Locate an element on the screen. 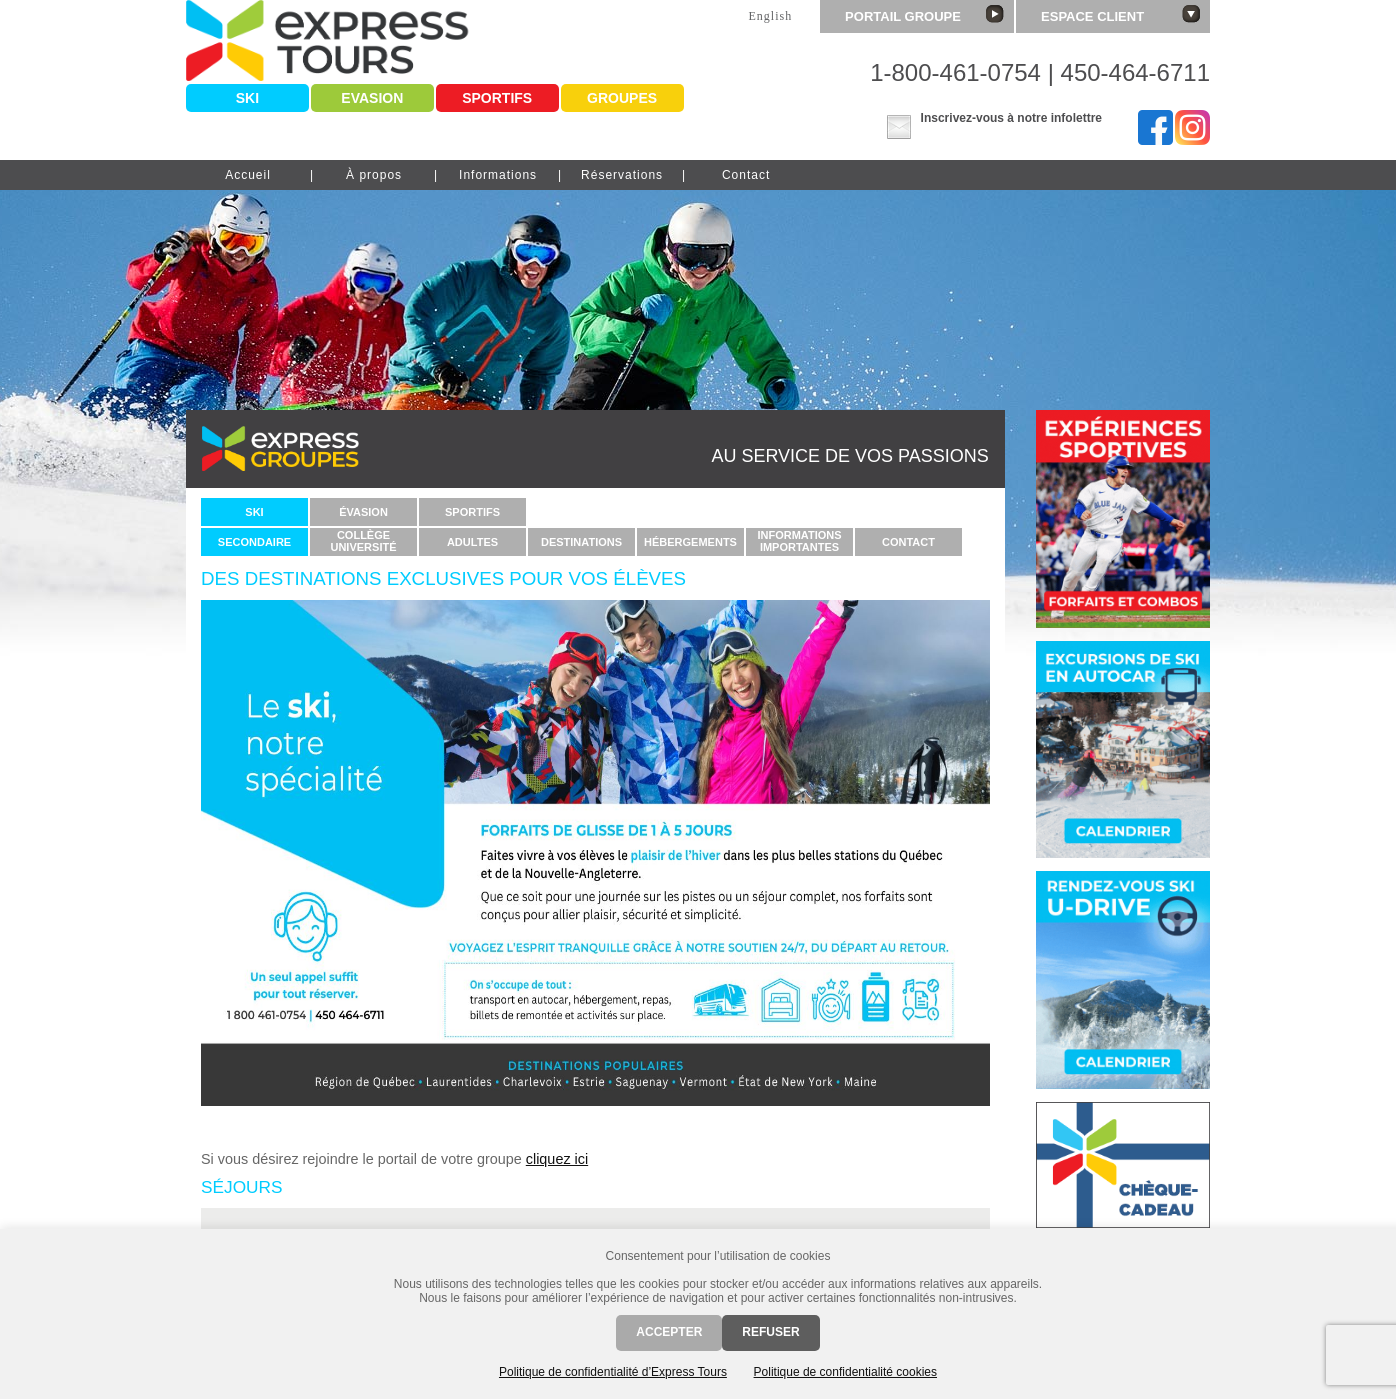  Accueil is located at coordinates (248, 175).